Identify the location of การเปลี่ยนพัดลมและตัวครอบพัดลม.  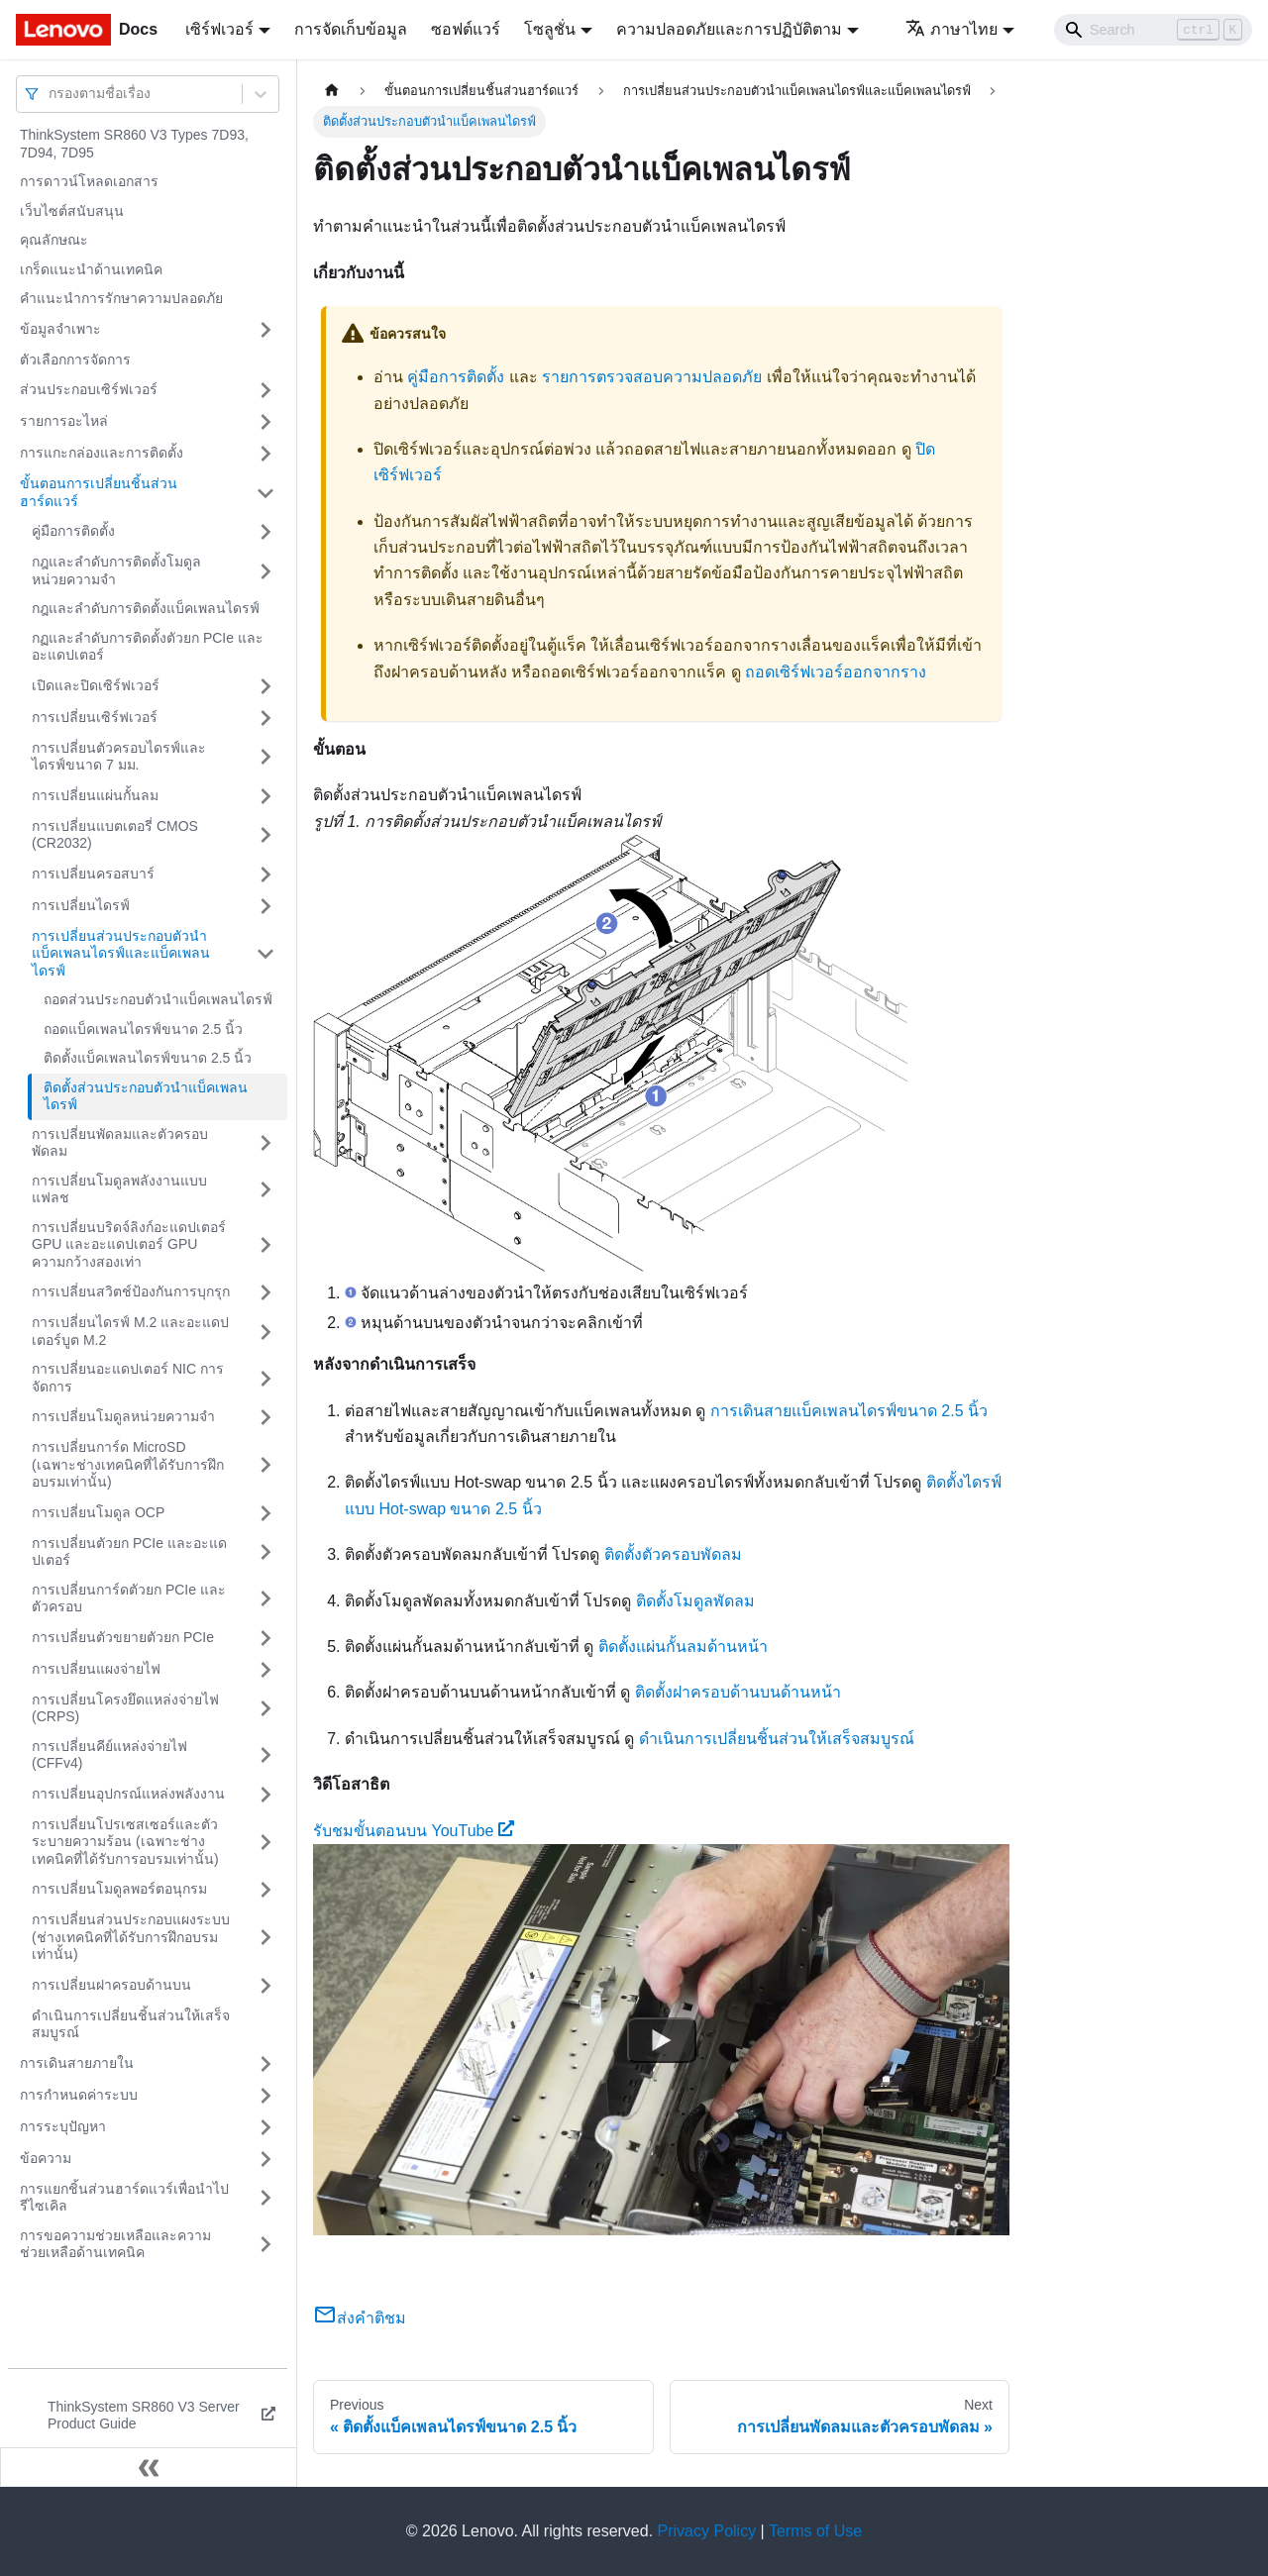
(120, 1143).